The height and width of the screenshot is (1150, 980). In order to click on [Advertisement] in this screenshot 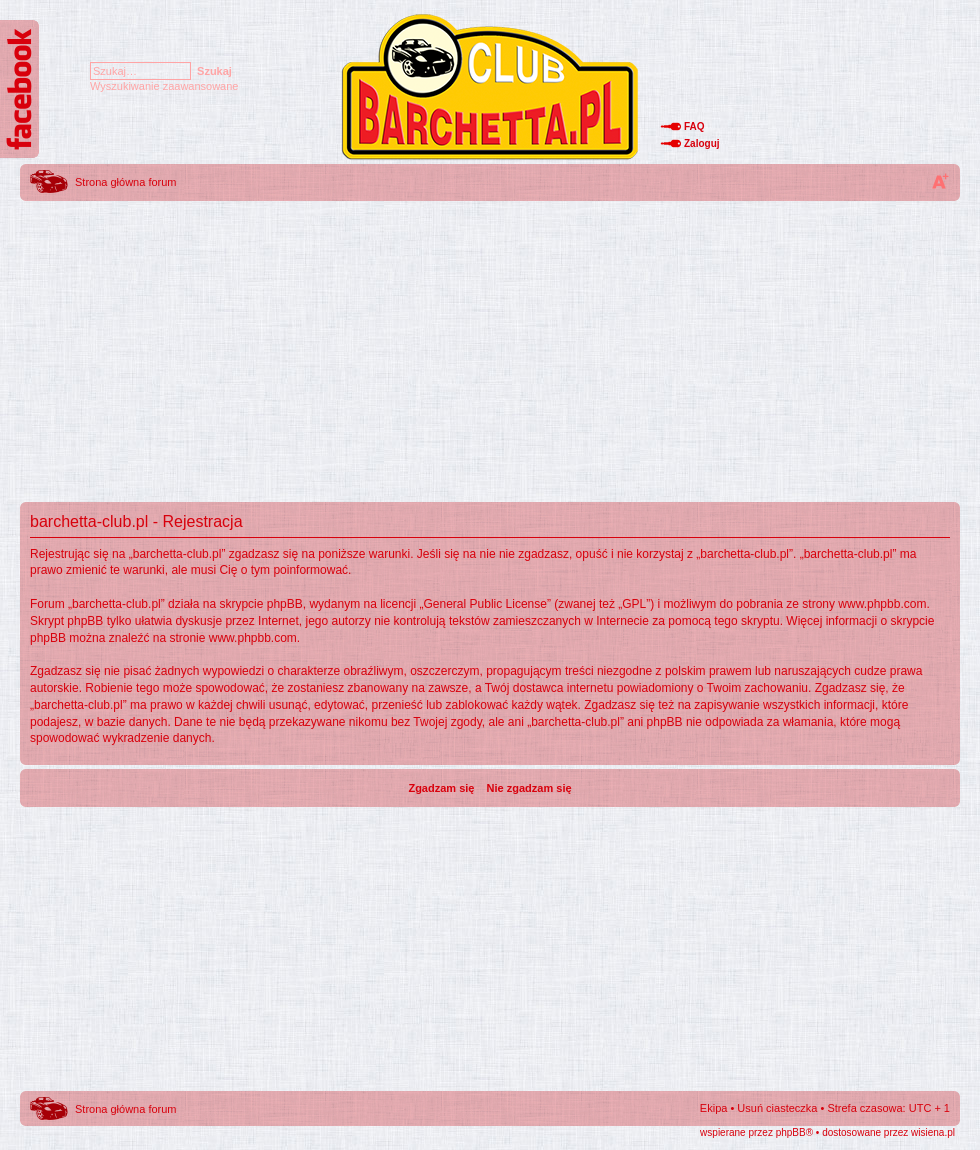, I will do `click(490, 345)`.